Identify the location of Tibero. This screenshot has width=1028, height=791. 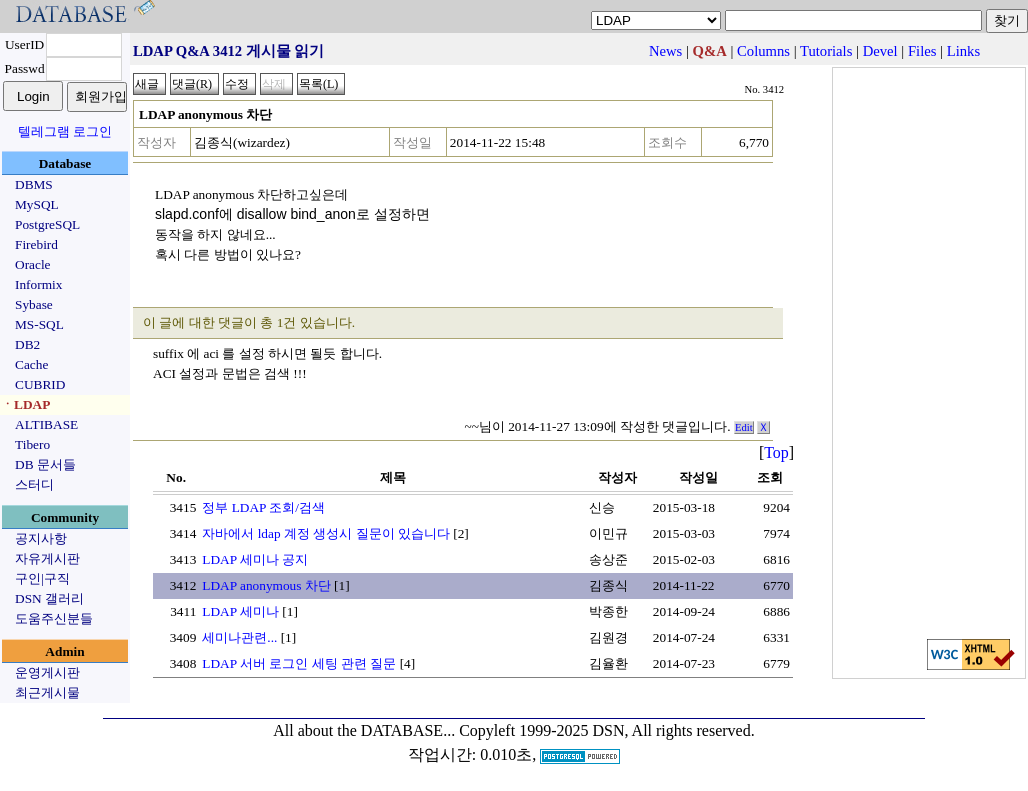
(32, 444).